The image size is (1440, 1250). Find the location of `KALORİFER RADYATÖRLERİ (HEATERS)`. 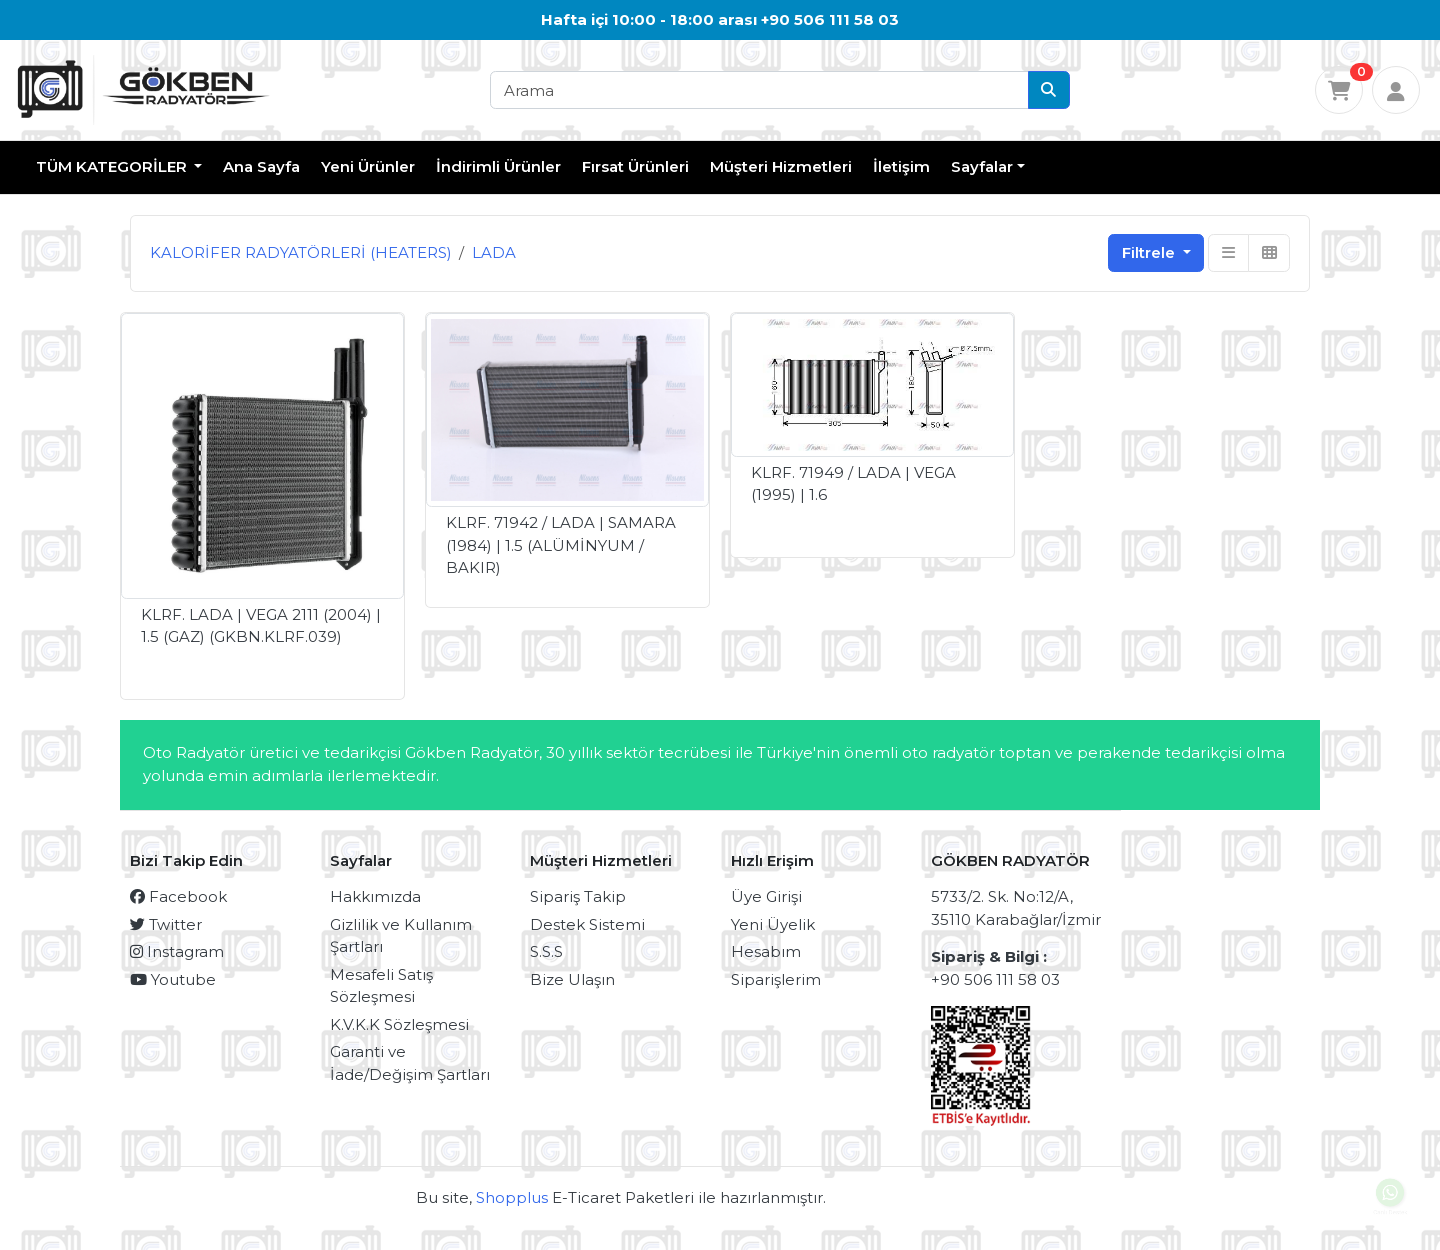

KALORİFER RADYATÖRLERİ (HEATERS) is located at coordinates (301, 252).